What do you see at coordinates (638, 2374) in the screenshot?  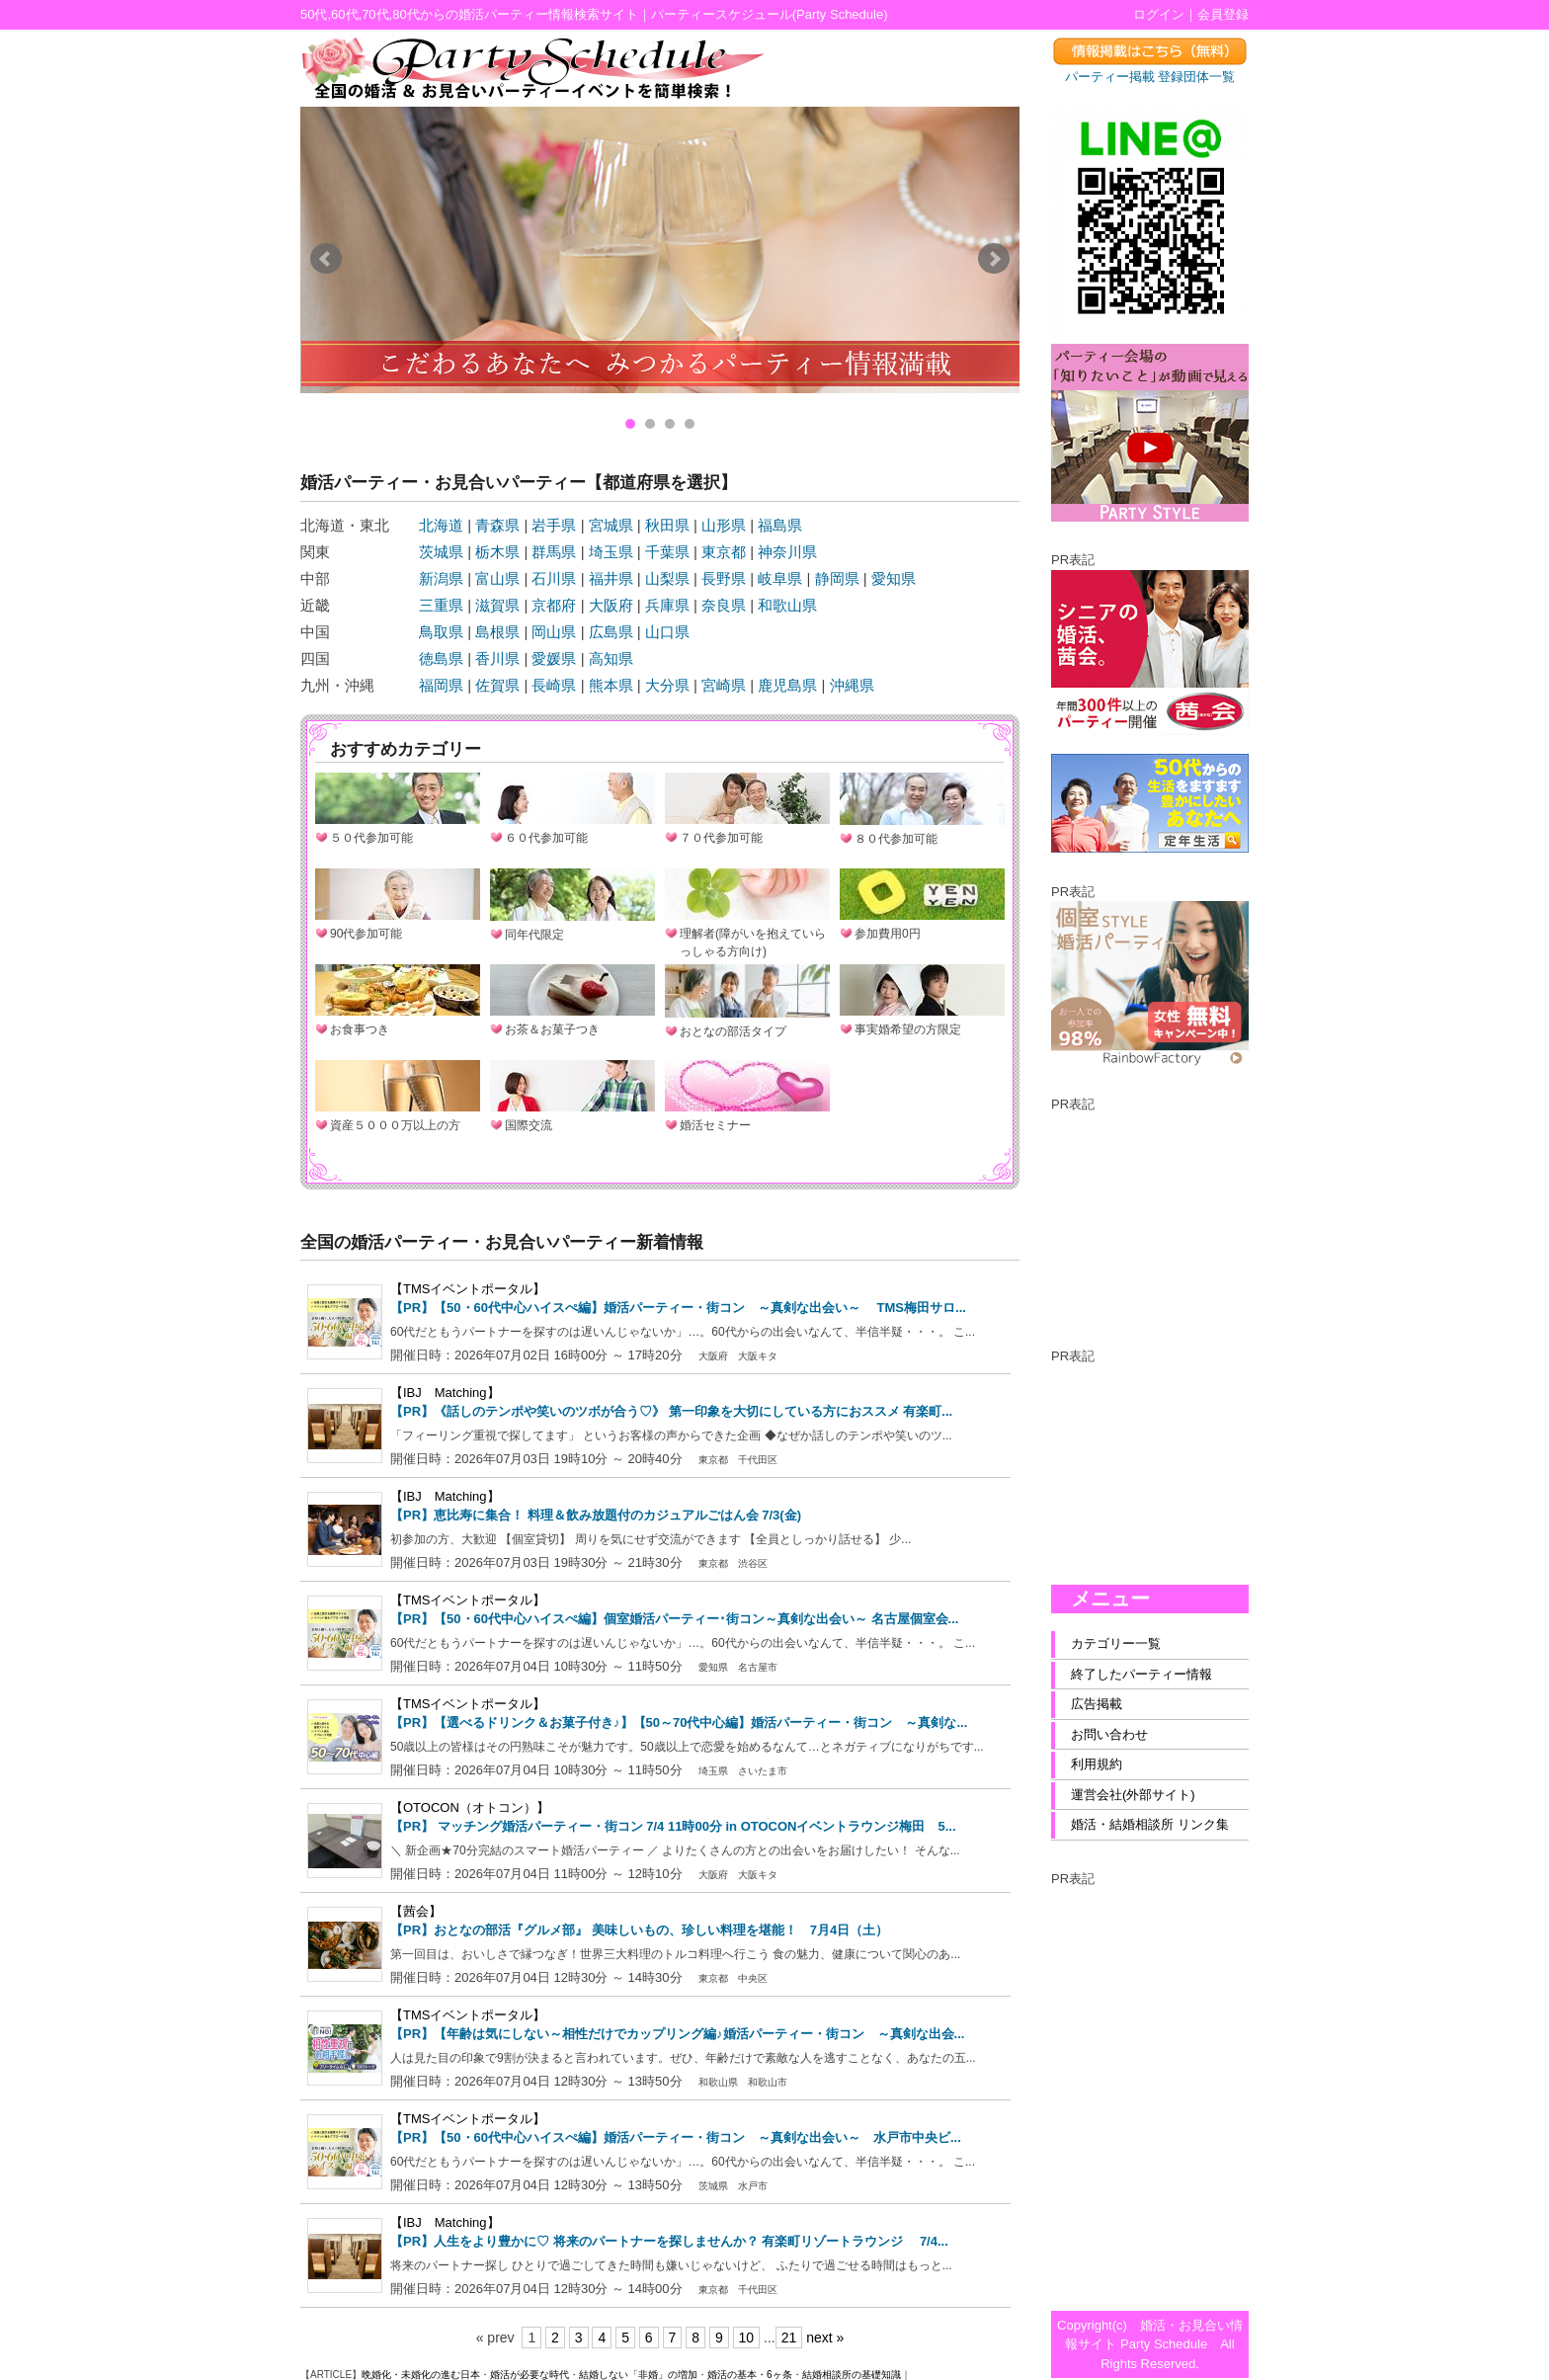 I see `結婚しない「非婚」の増加` at bounding box center [638, 2374].